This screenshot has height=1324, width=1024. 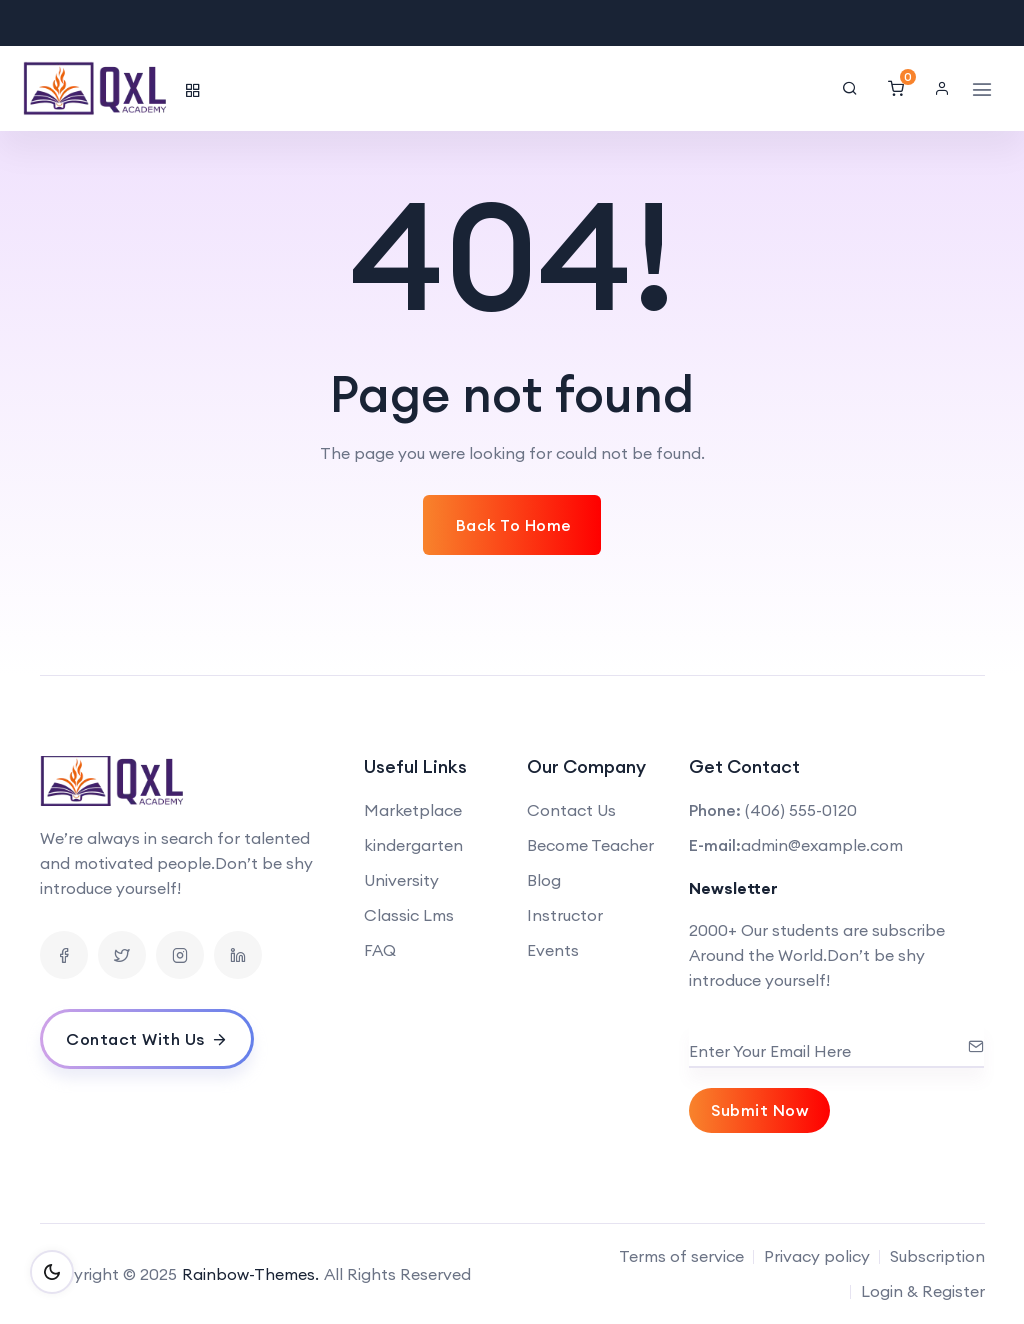 What do you see at coordinates (571, 810) in the screenshot?
I see `Contact Us` at bounding box center [571, 810].